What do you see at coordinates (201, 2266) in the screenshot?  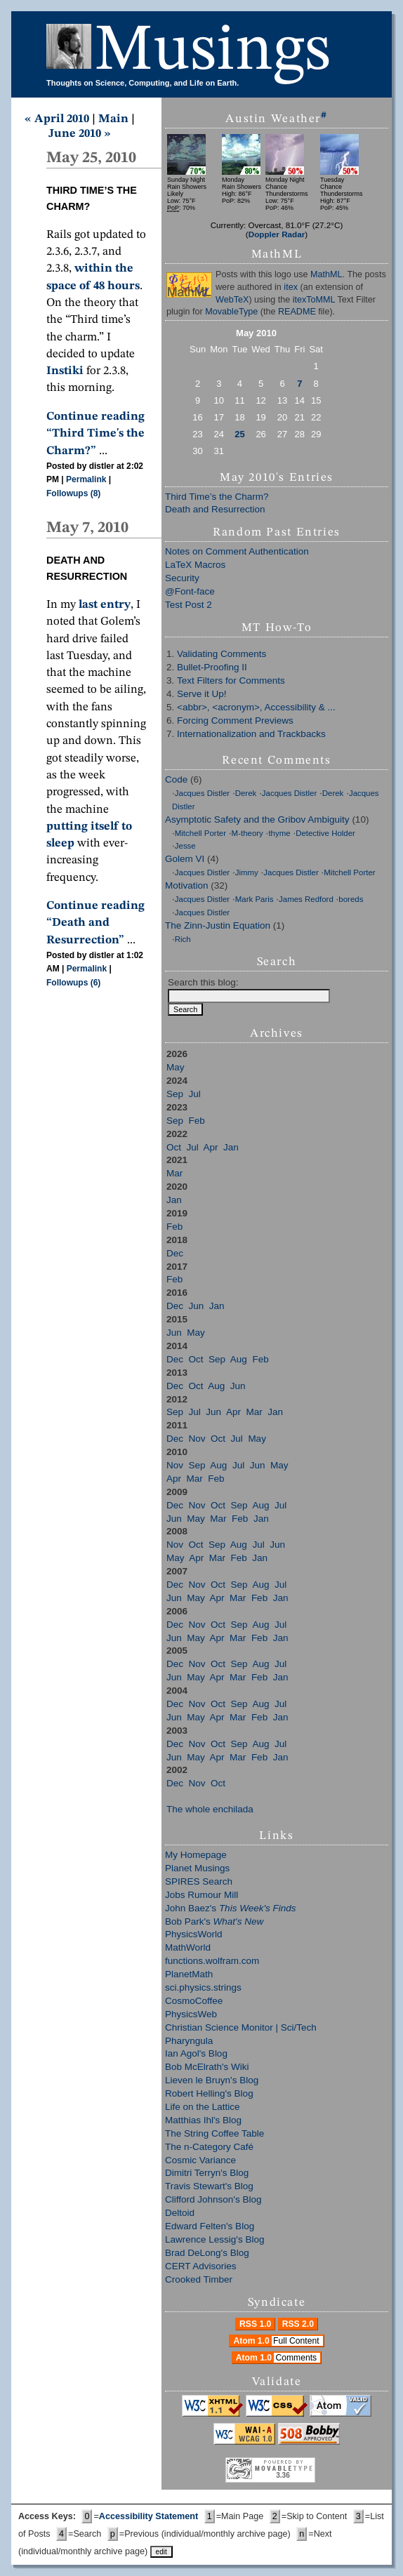 I see `CERT Advisories` at bounding box center [201, 2266].